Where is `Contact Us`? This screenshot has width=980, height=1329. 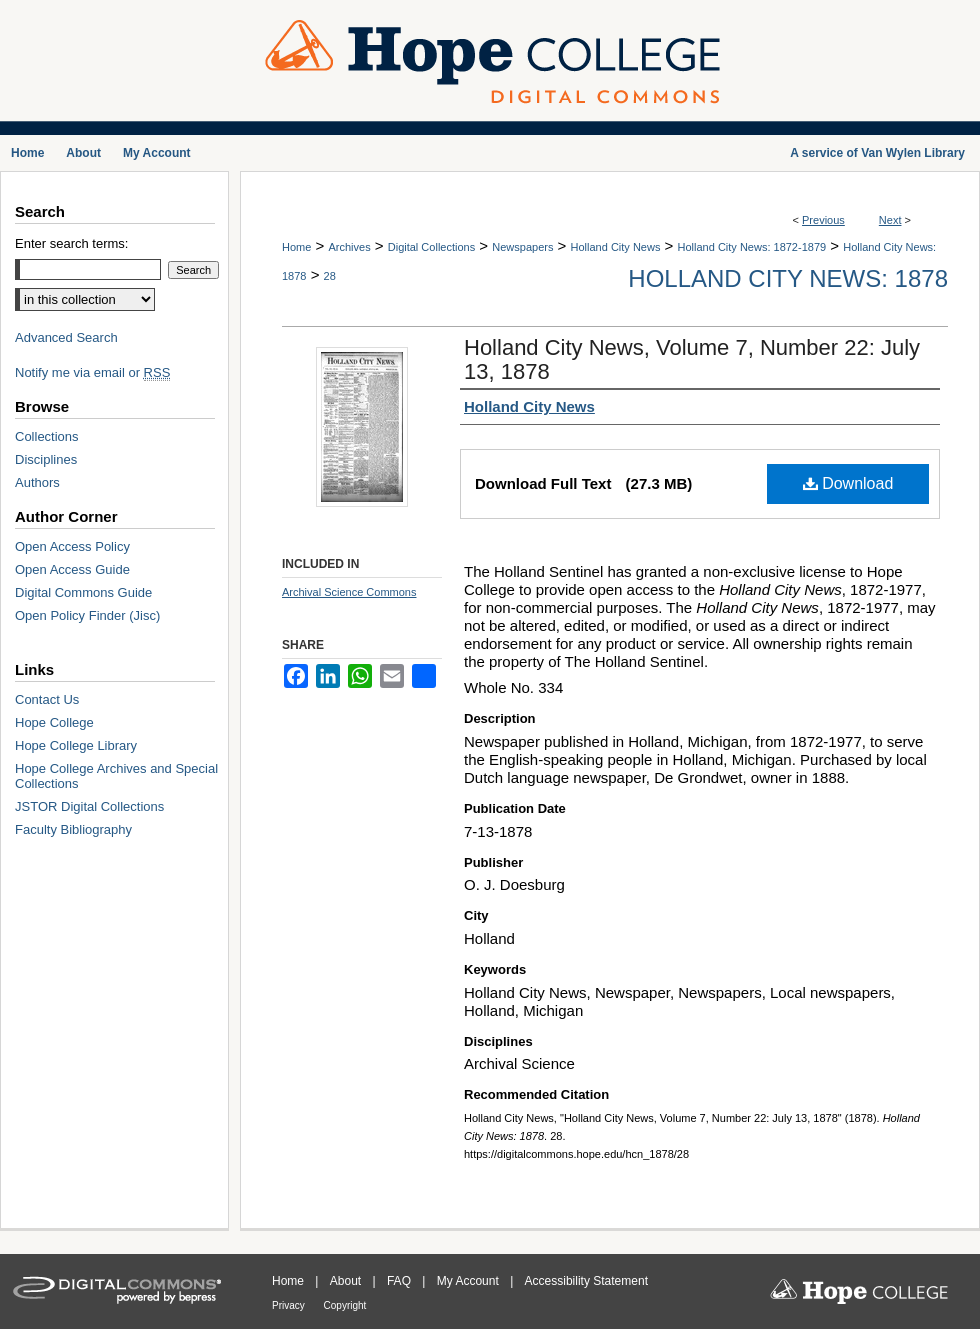
Contact Us is located at coordinates (47, 699).